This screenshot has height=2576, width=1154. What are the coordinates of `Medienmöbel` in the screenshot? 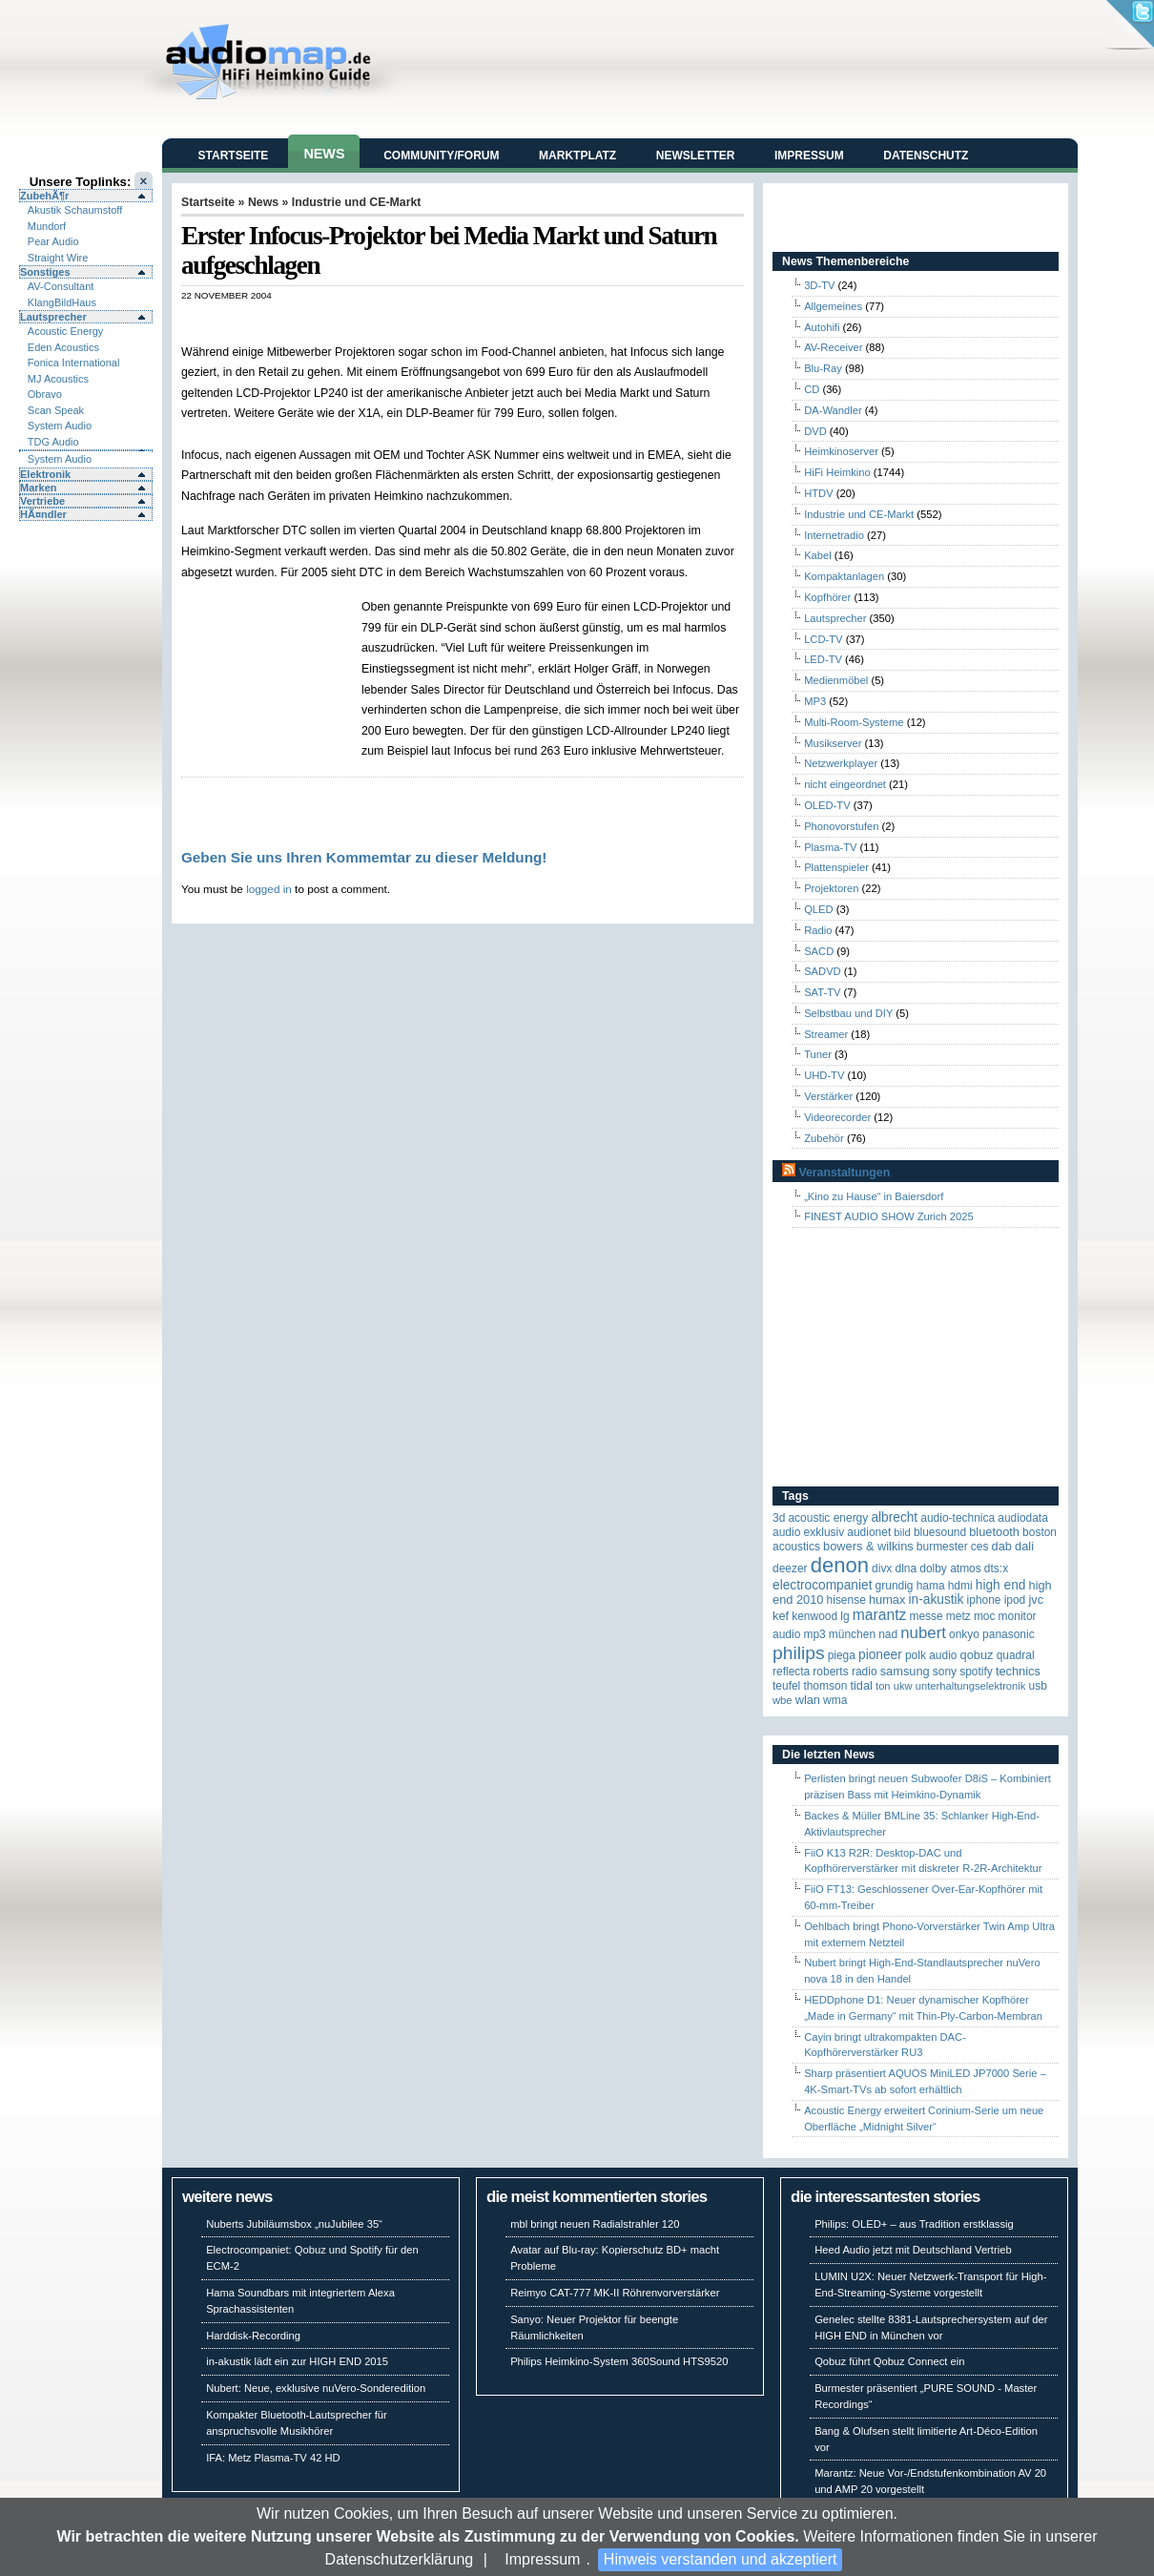 It's located at (836, 680).